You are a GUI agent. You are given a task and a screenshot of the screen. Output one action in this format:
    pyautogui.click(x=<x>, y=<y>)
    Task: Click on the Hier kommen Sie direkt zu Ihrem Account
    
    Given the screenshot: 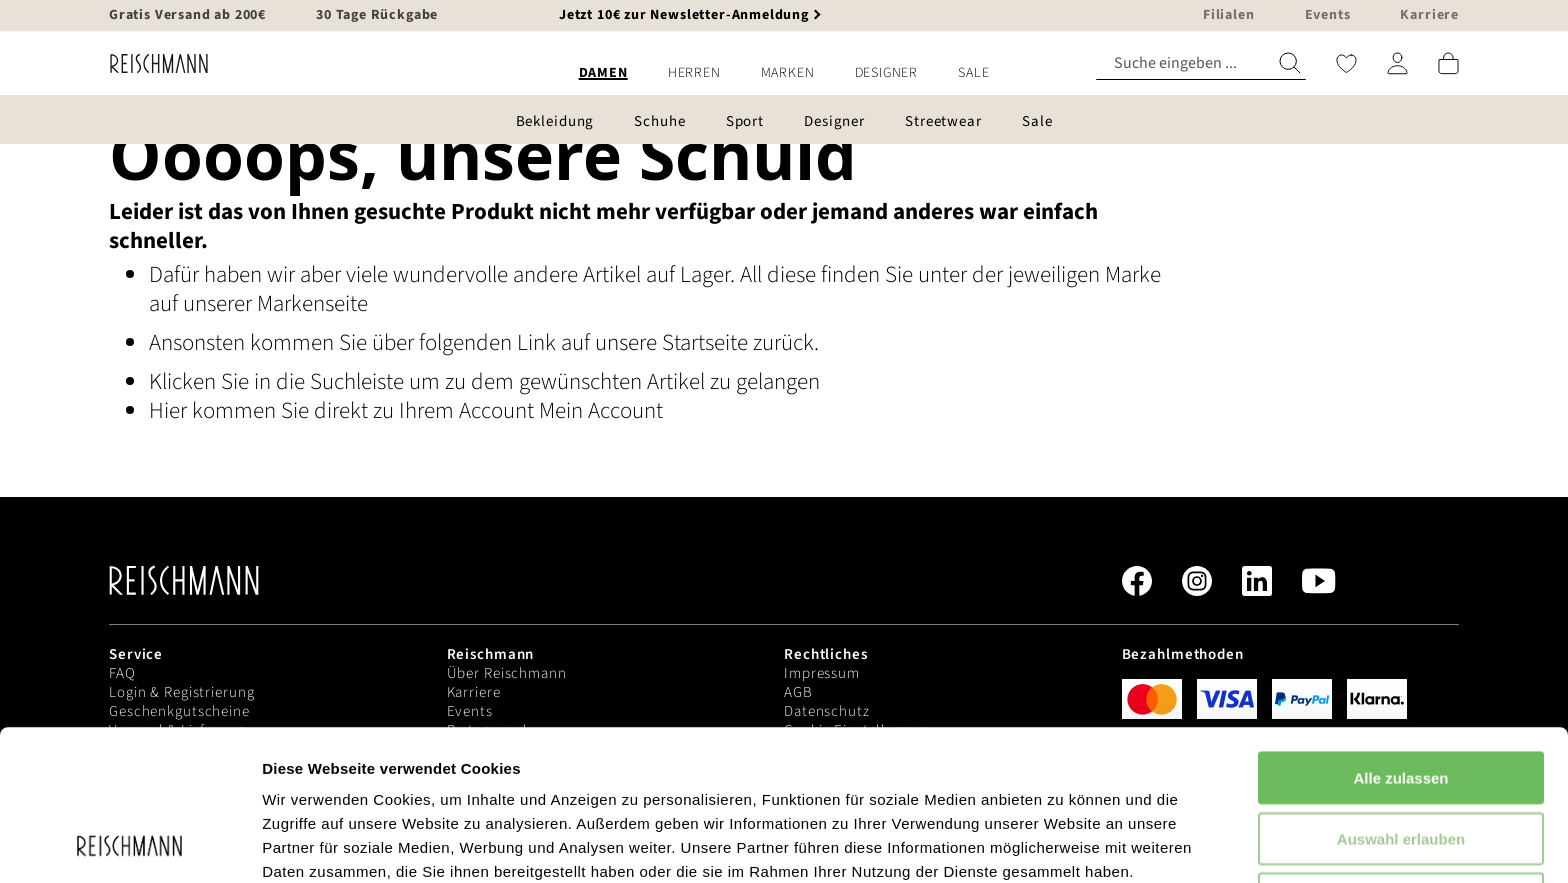 What is the action you would take?
    pyautogui.click(x=344, y=410)
    